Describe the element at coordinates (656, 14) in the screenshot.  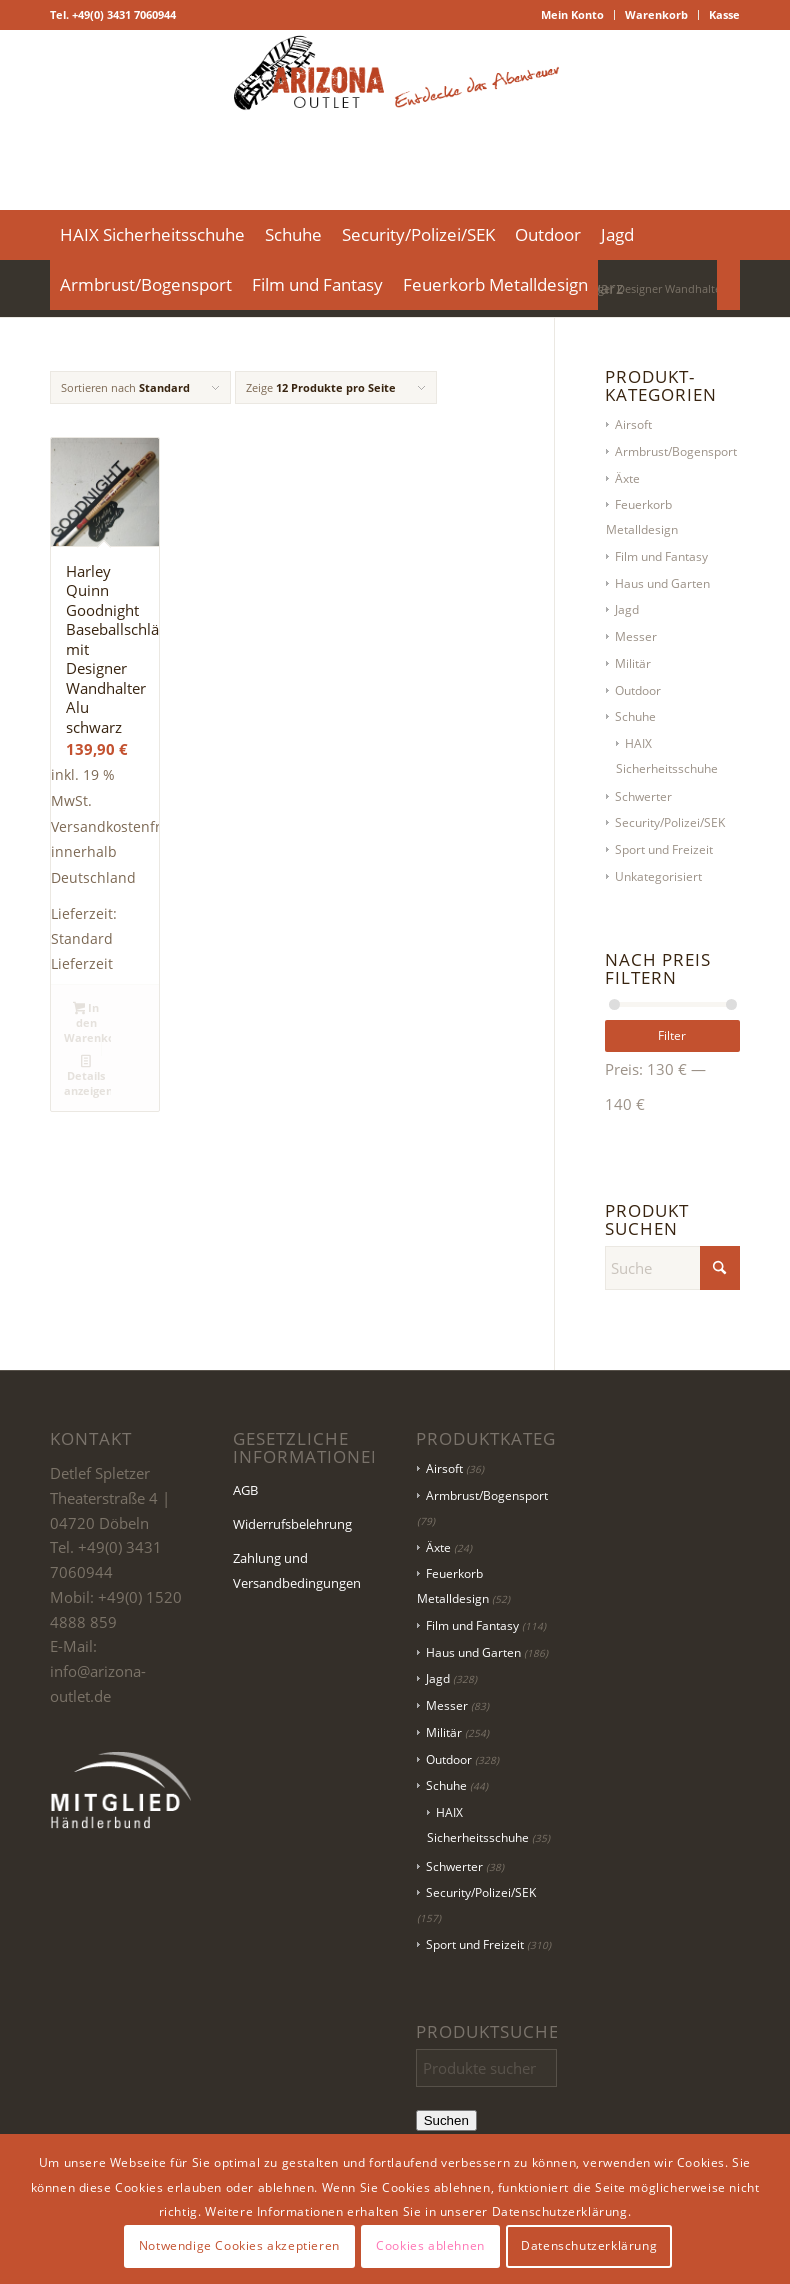
I see `Warenkorb` at that location.